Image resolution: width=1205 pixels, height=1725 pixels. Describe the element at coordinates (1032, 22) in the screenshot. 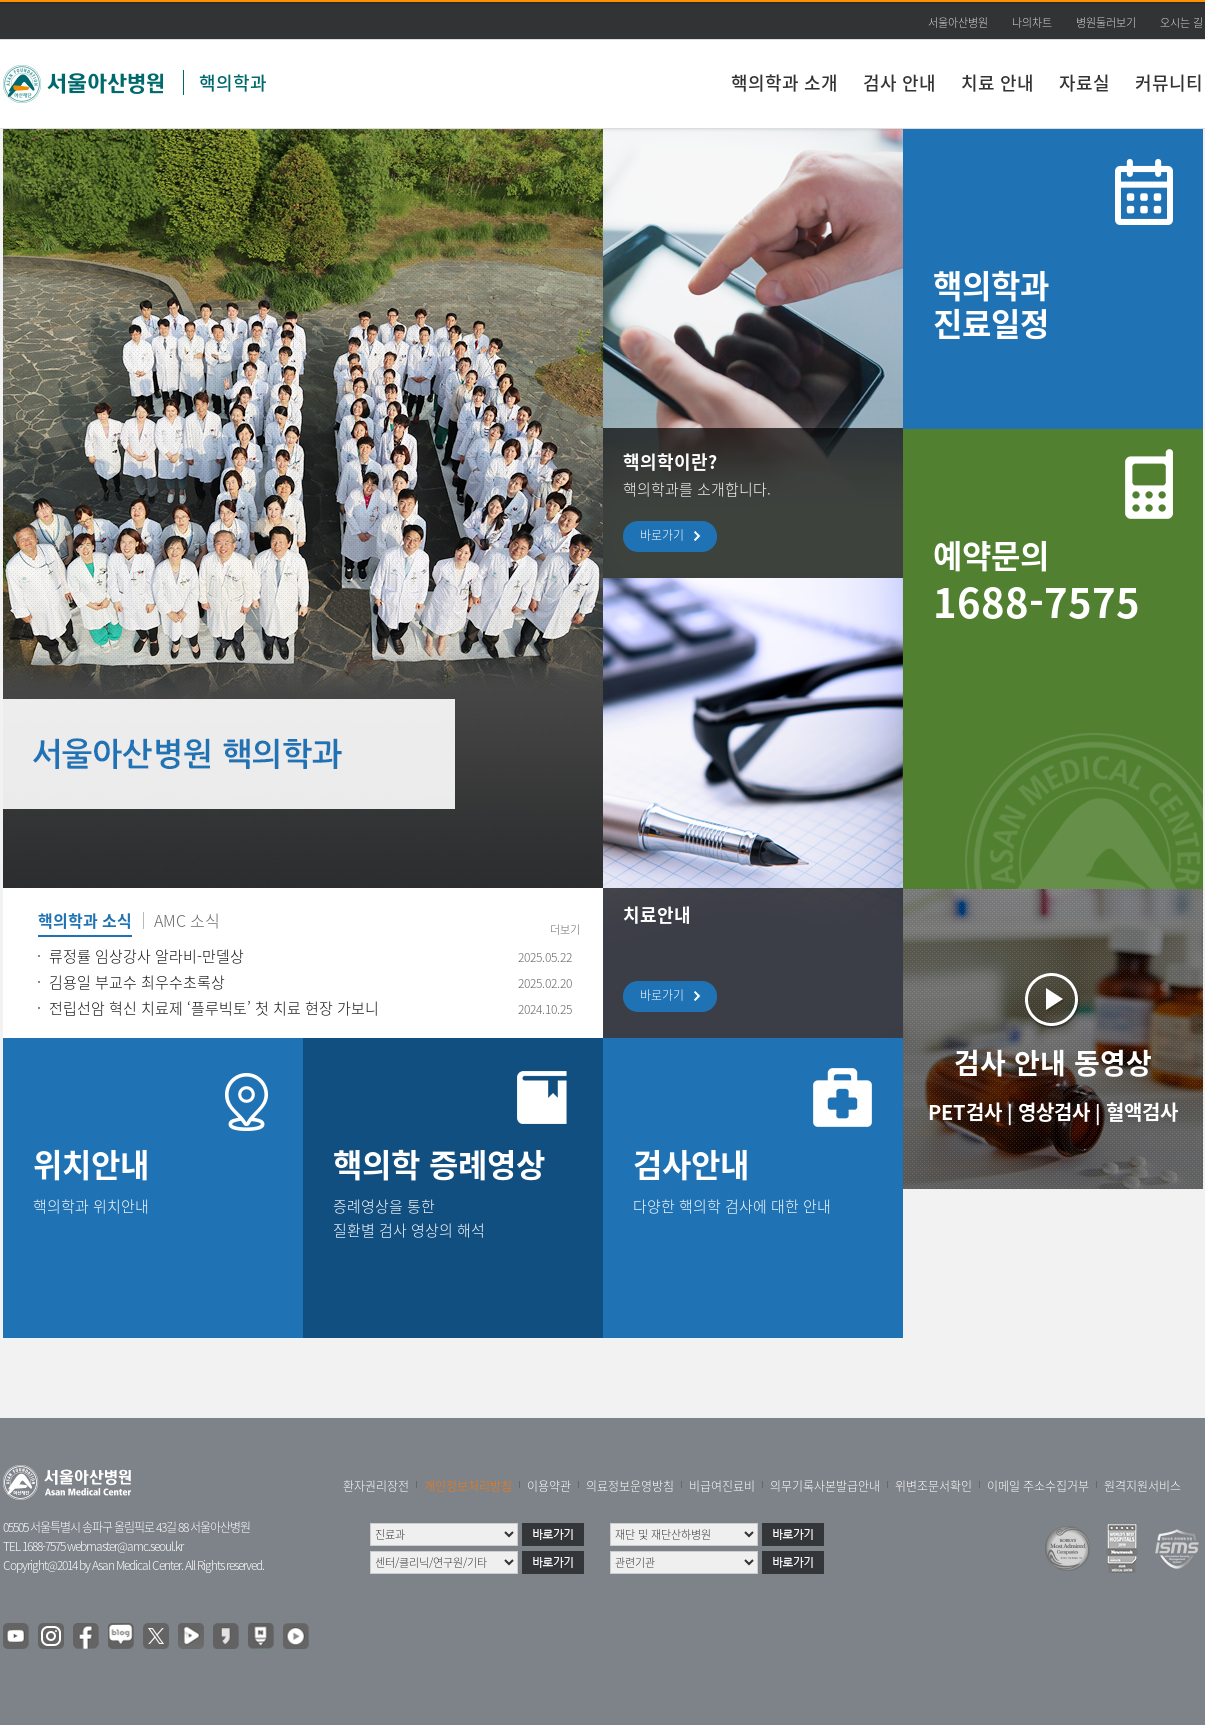

I see `나의차트` at that location.